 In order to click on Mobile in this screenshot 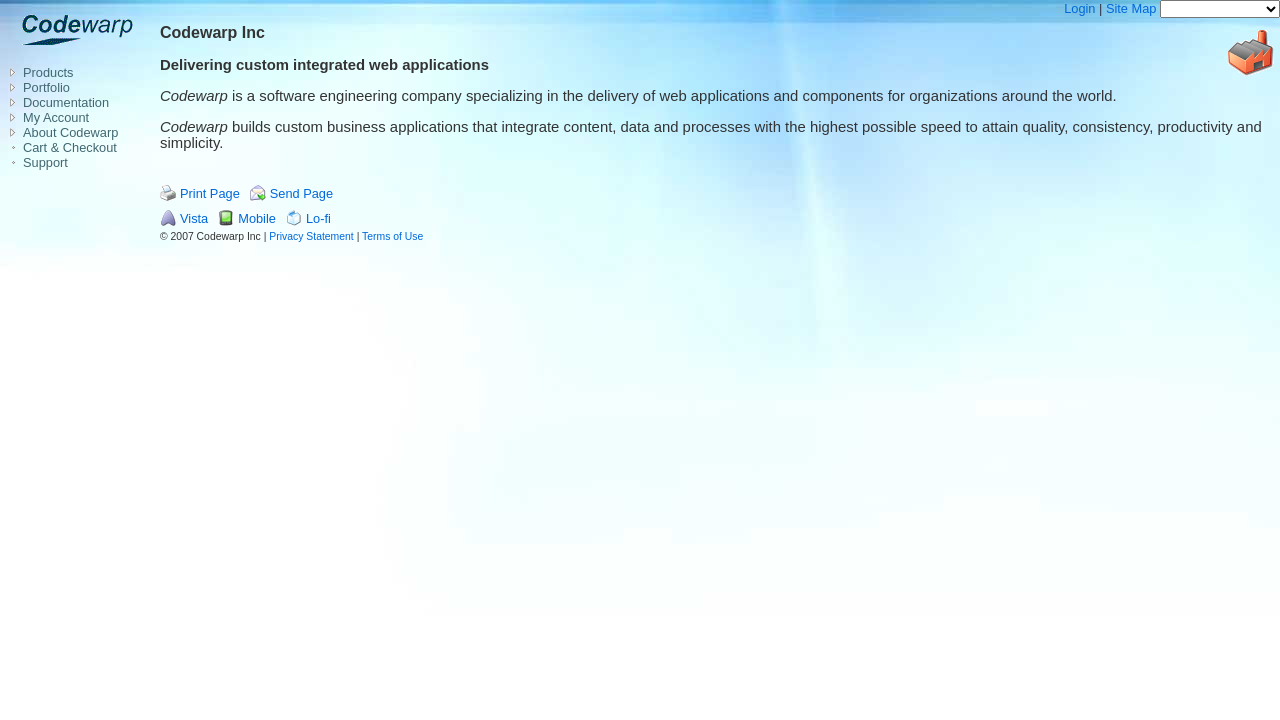, I will do `click(257, 218)`.